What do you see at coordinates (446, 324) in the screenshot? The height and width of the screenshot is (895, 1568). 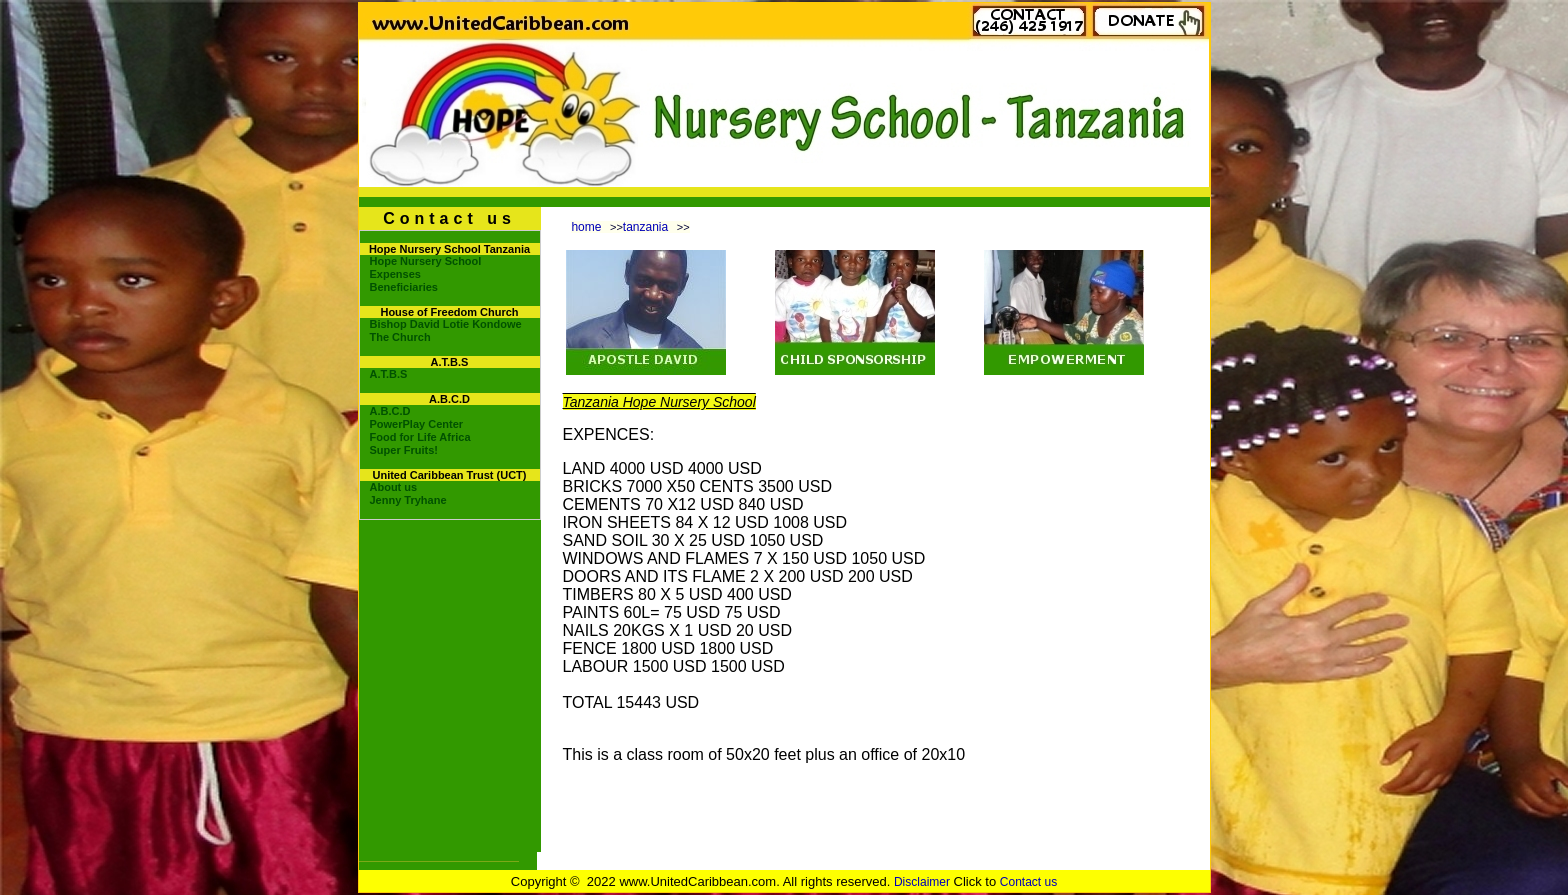 I see `Bishop David Lotie Kondowe` at bounding box center [446, 324].